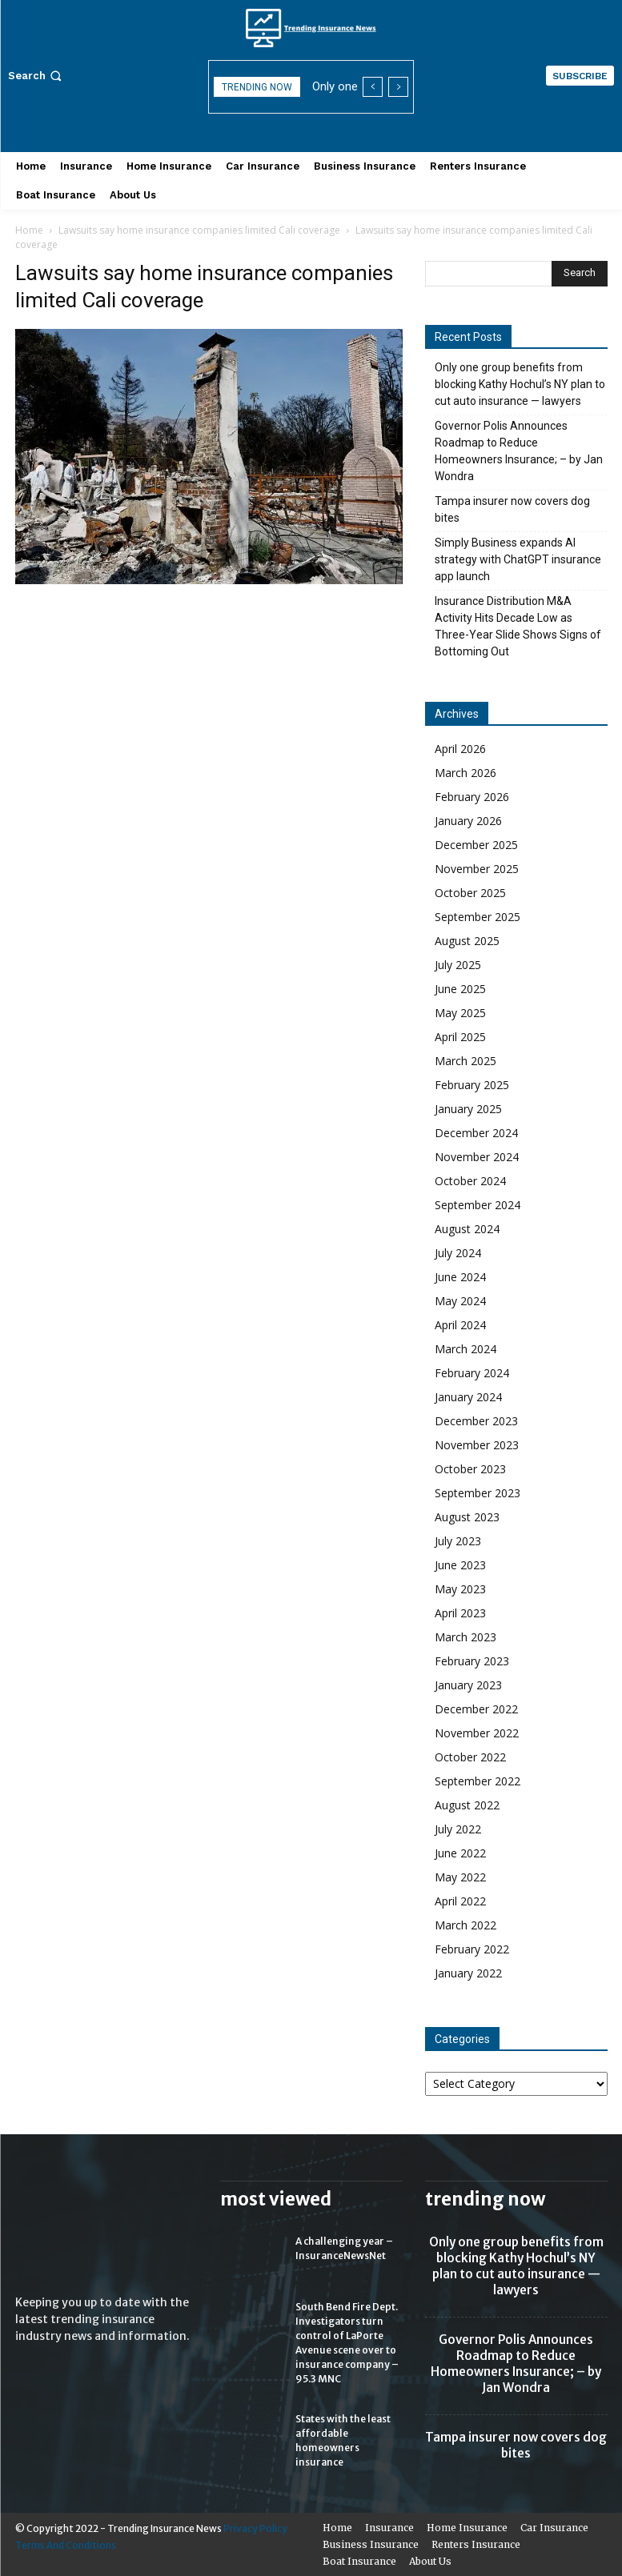 The image size is (622, 2576). I want to click on Simply Business expands AI strategy with ChatGPT insurance app launch, so click(518, 559).